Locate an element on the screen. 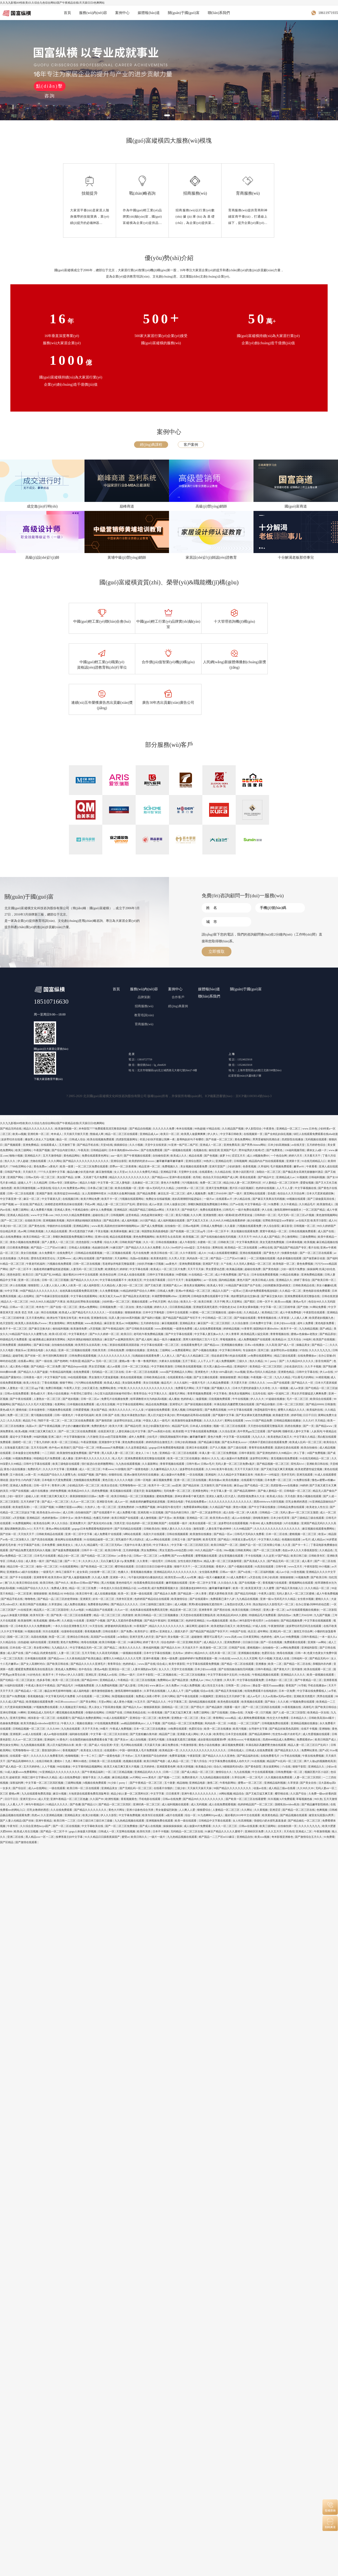 The width and height of the screenshot is (338, 2576). 狠狠操狠狠爱 is located at coordinates (228, 1377).